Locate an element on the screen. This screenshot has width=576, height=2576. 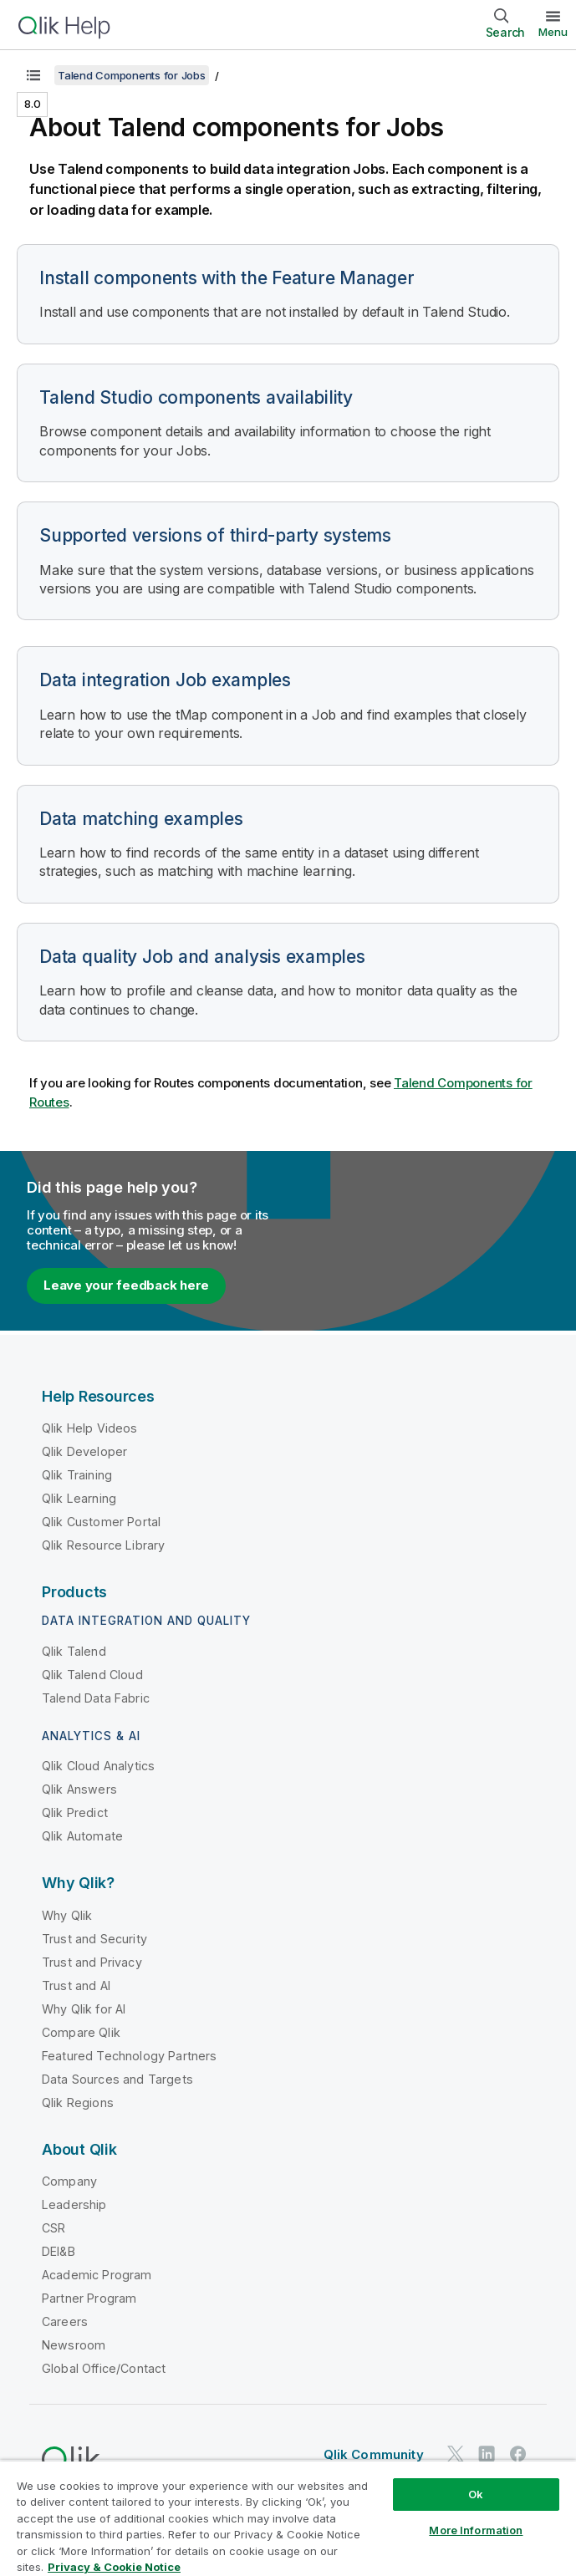
Trust and Security is located at coordinates (94, 1939).